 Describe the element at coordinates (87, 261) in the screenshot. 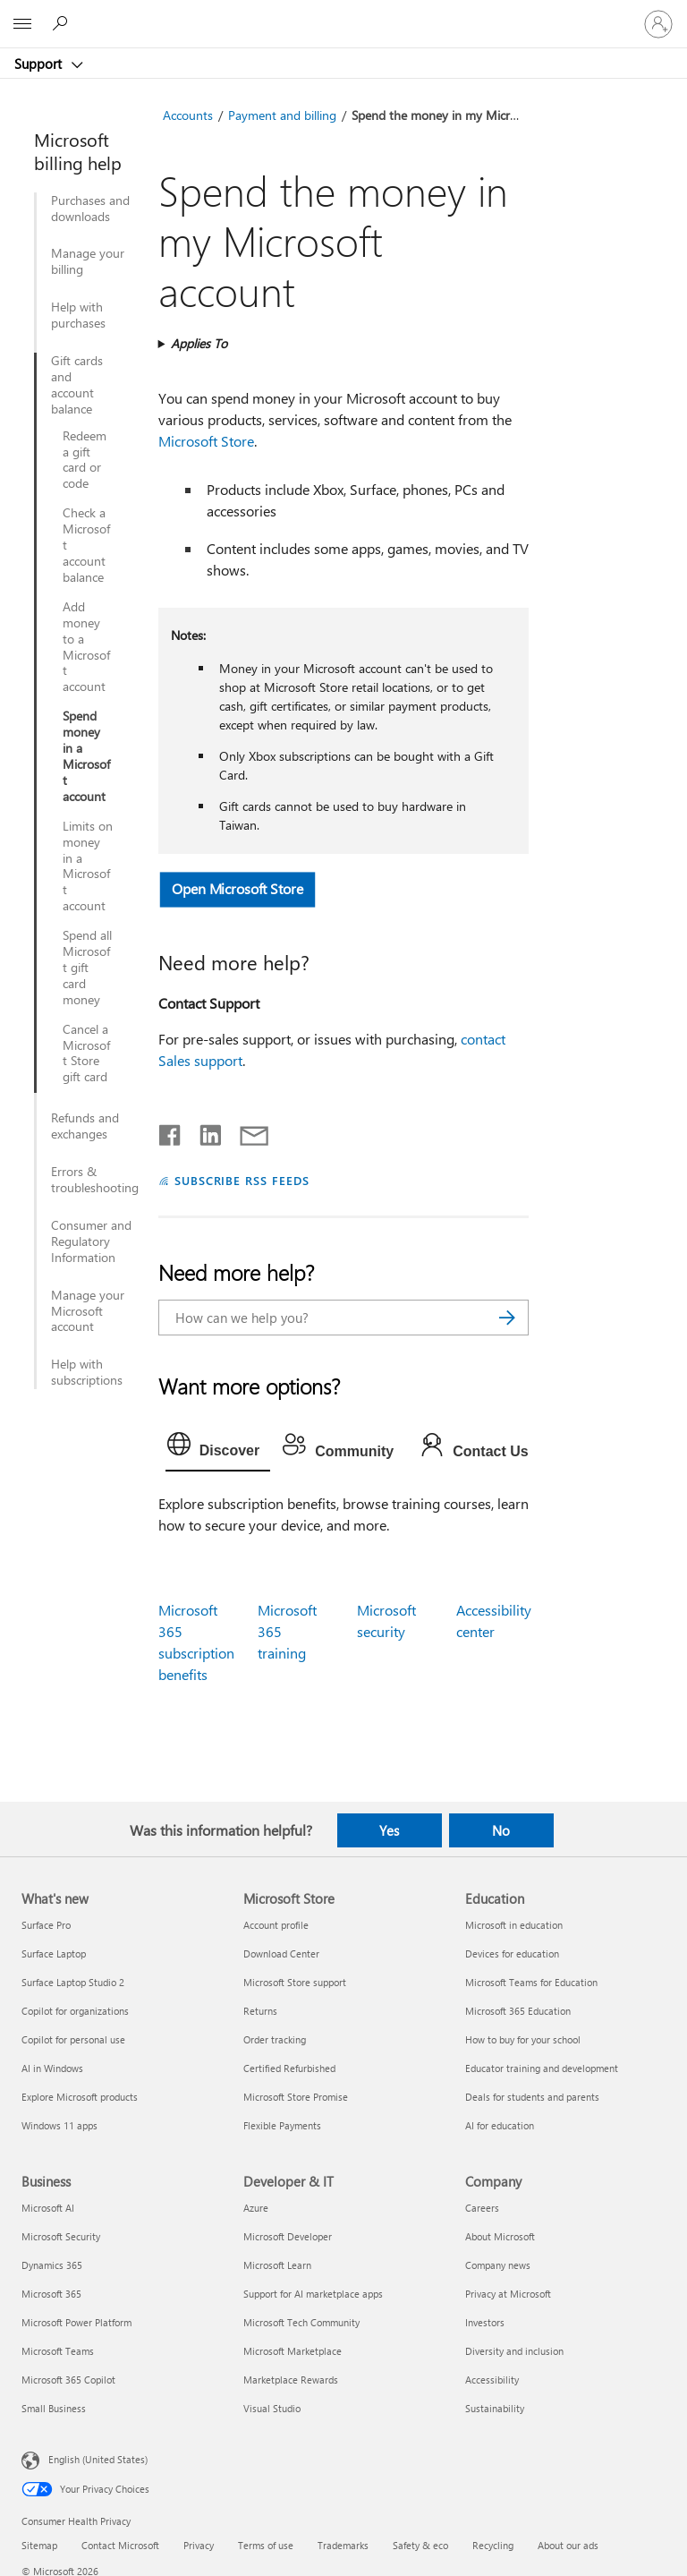

I see `Manage your billing` at that location.